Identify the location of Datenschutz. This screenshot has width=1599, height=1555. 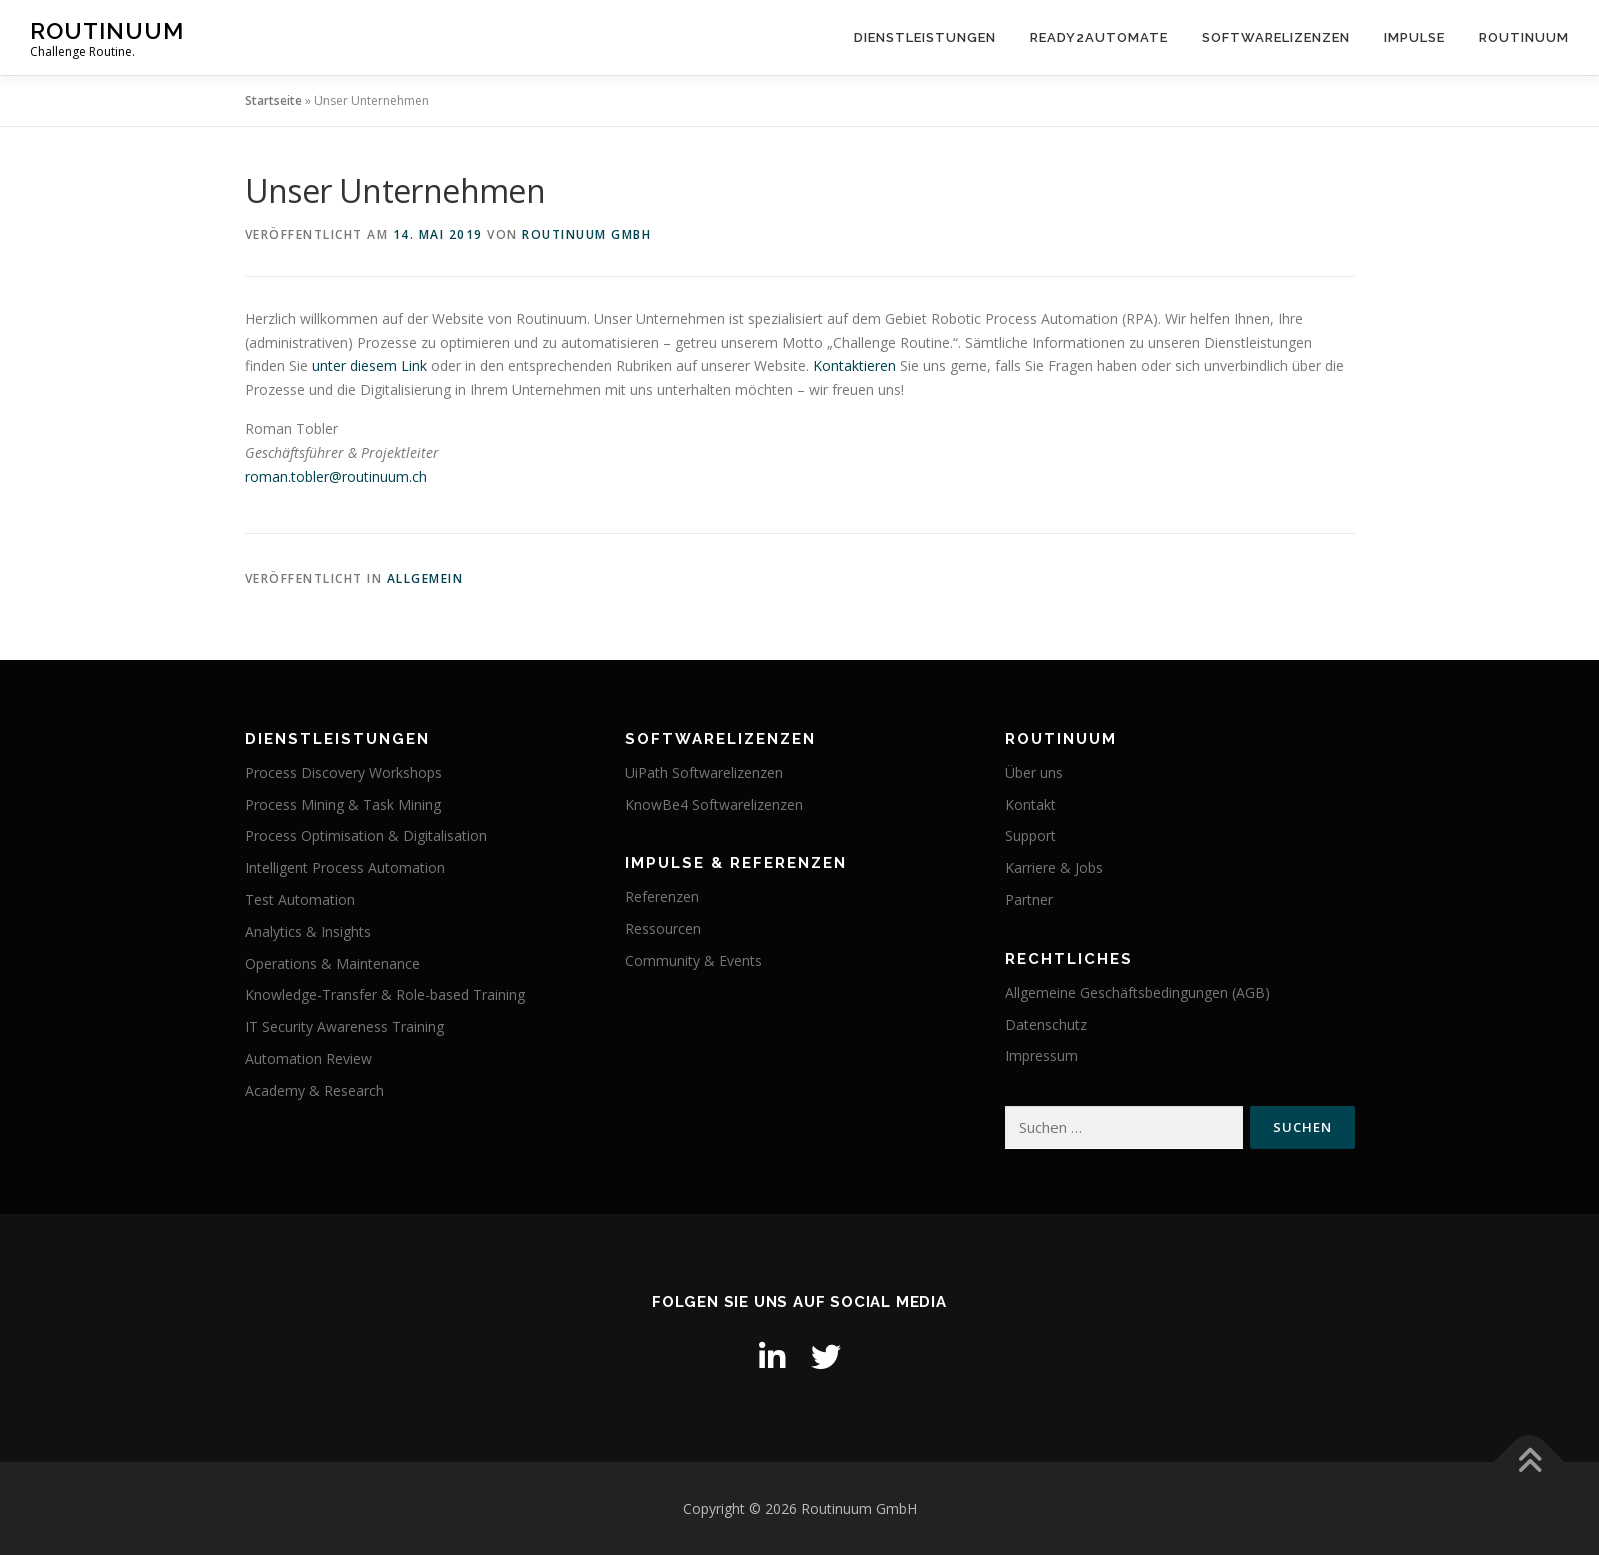
(1046, 1024).